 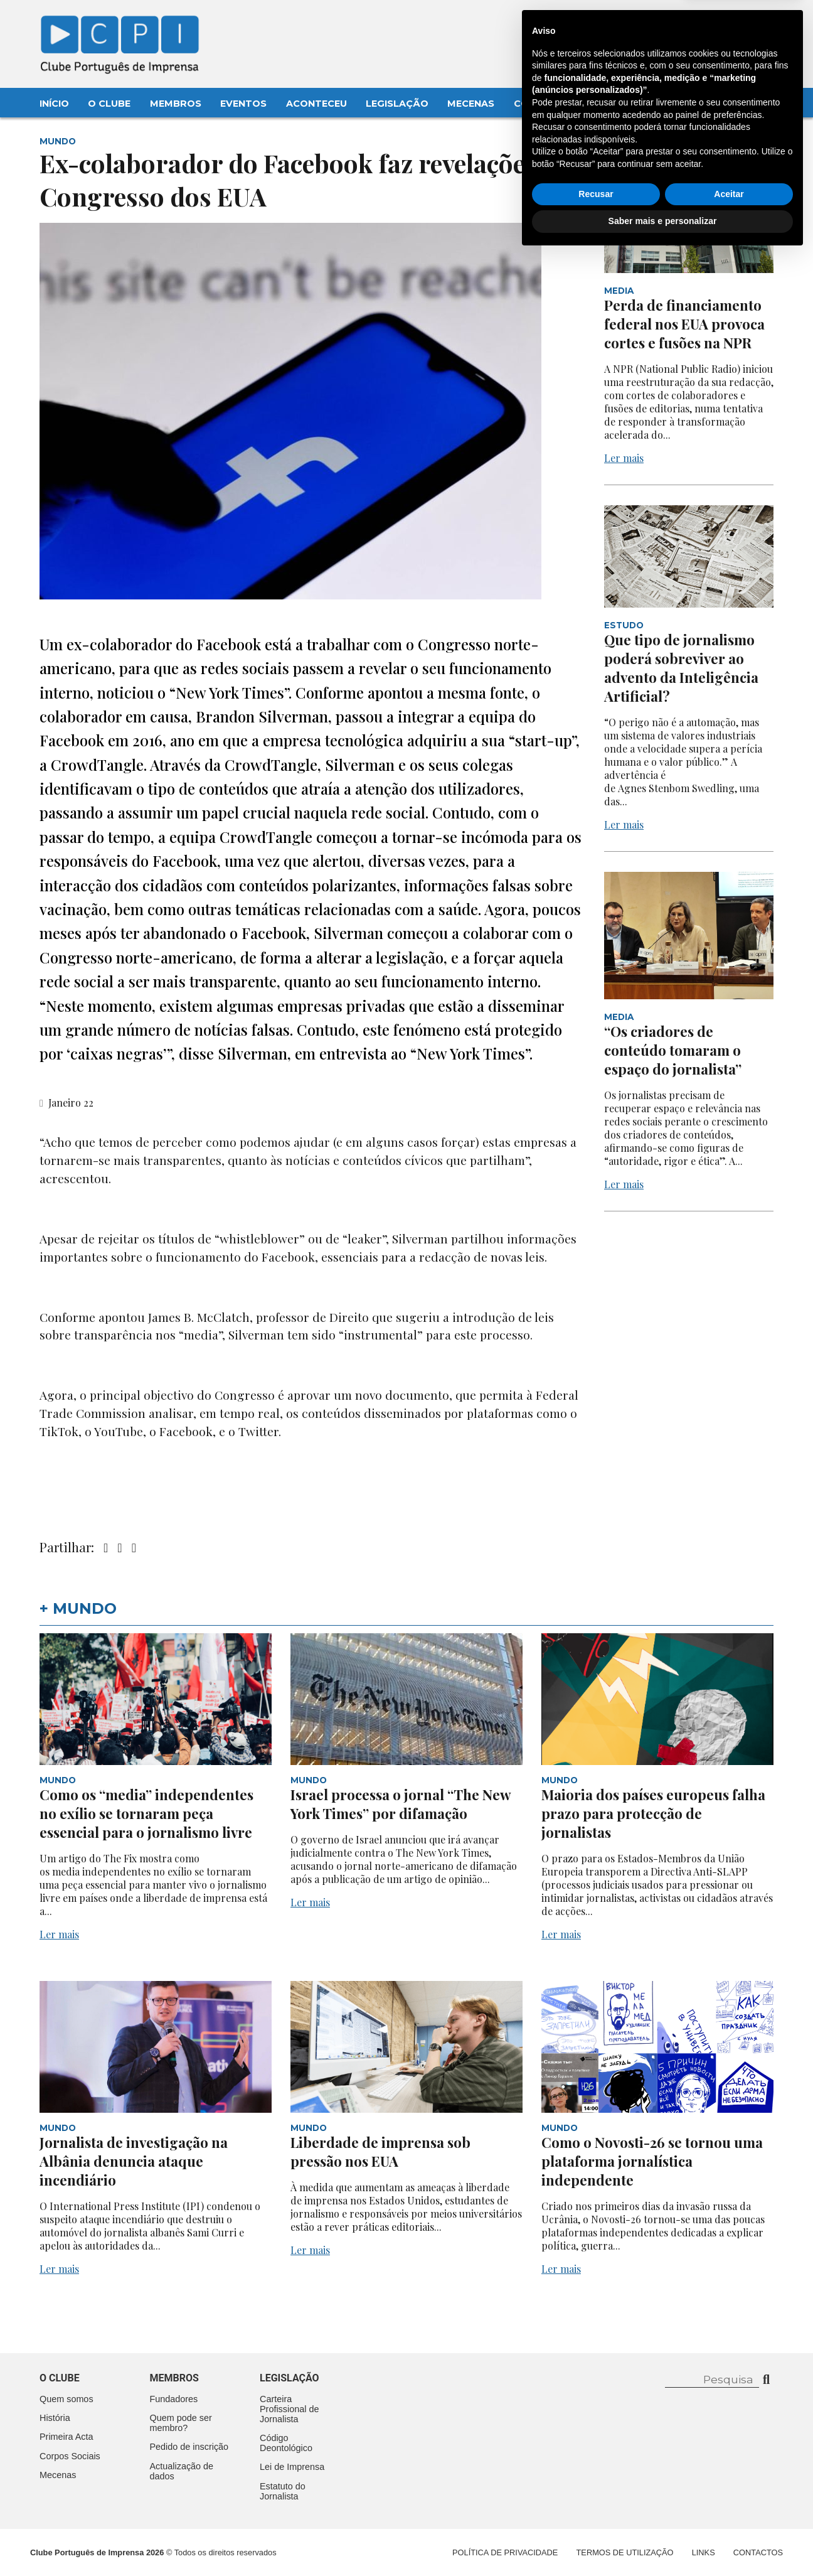 I want to click on Pedido de inscrição, so click(x=189, y=2447).